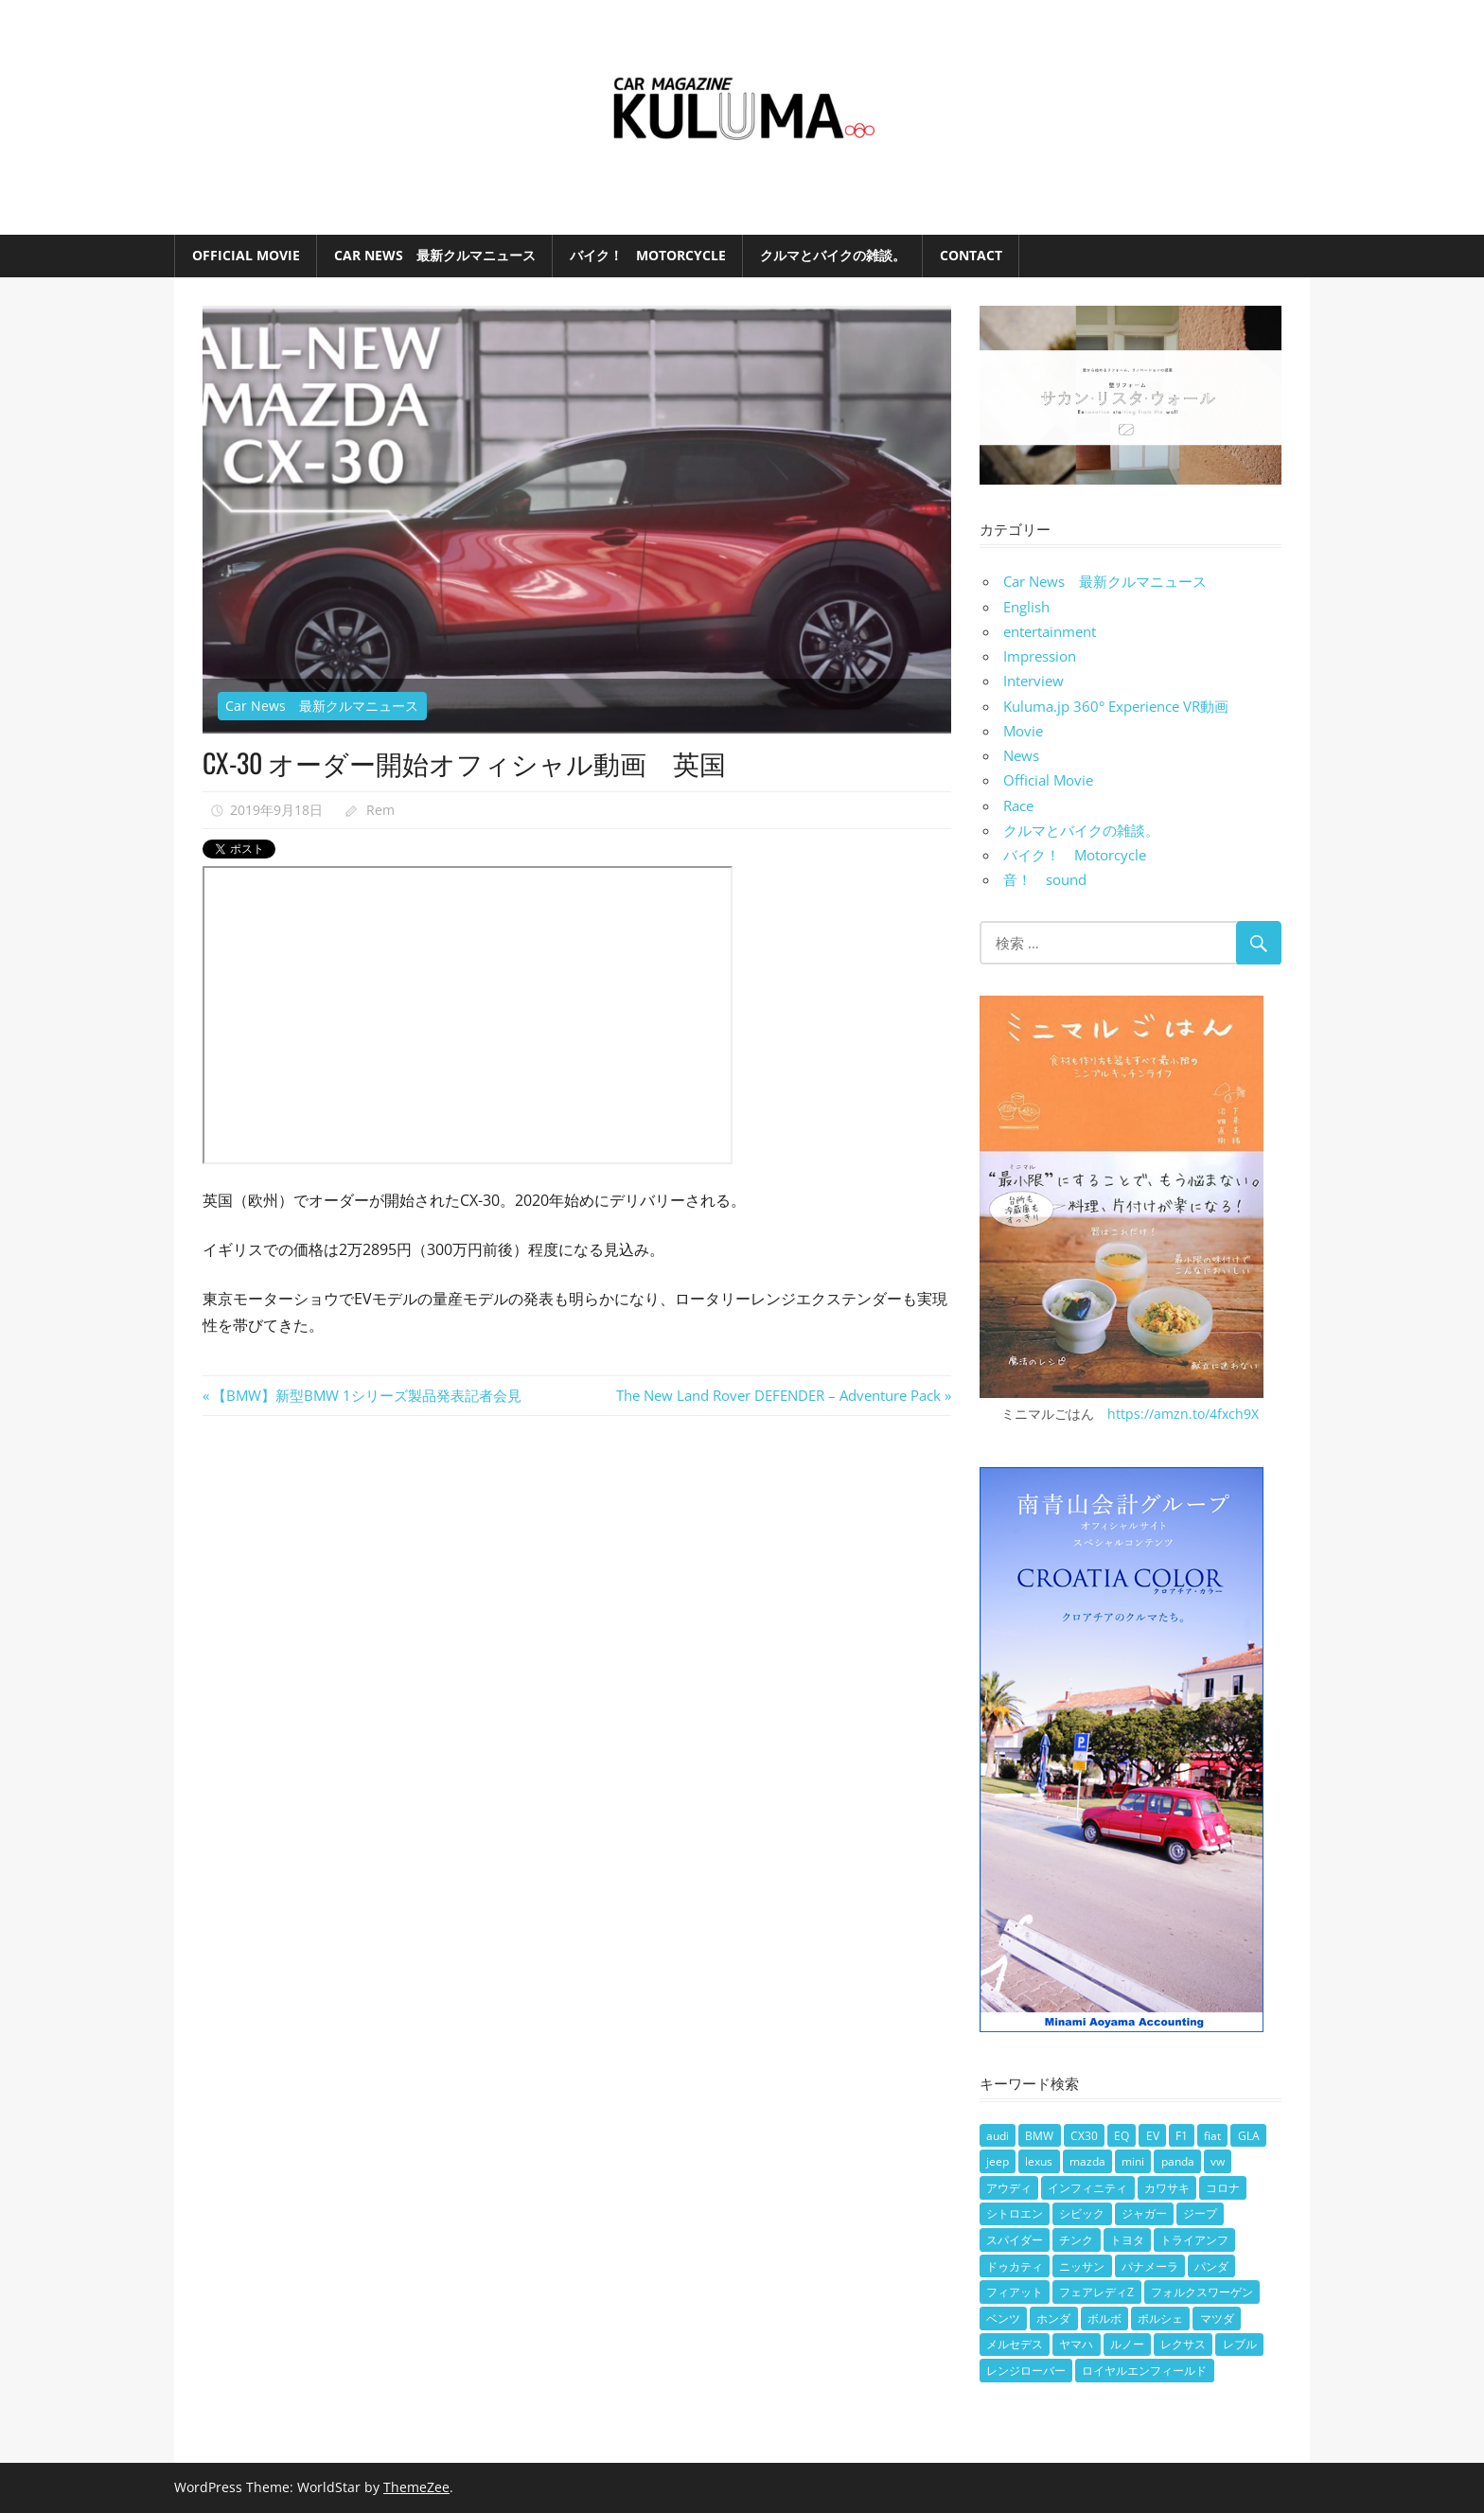 The height and width of the screenshot is (2513, 1484). What do you see at coordinates (1039, 2136) in the screenshot?
I see `BMW [BMW (32個の項目)]` at bounding box center [1039, 2136].